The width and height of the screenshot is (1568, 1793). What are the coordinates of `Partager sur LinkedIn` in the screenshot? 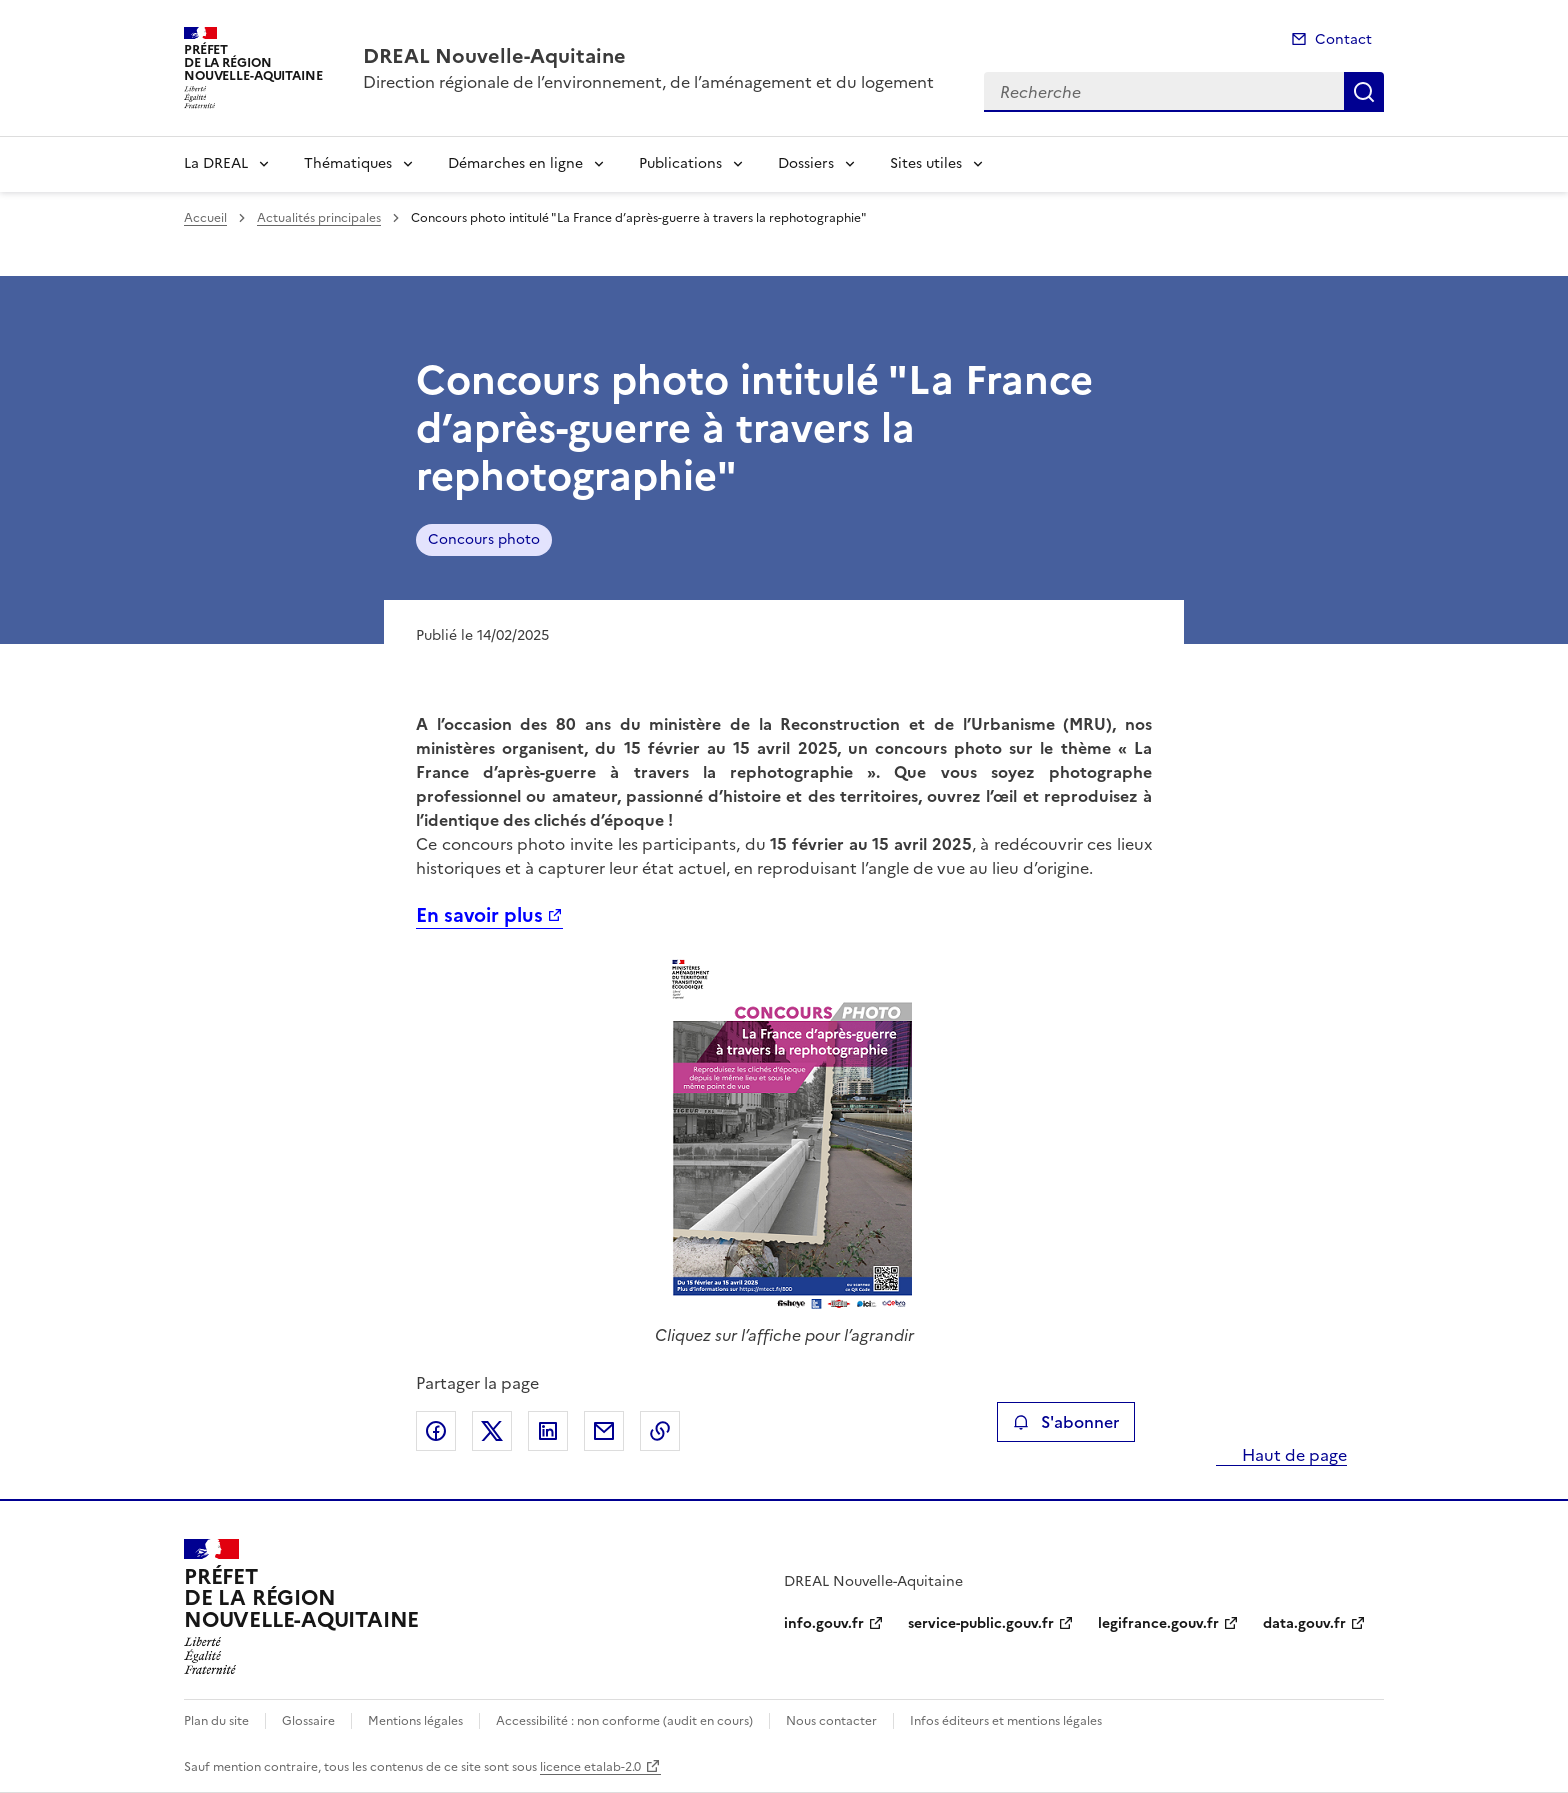 It's located at (548, 1431).